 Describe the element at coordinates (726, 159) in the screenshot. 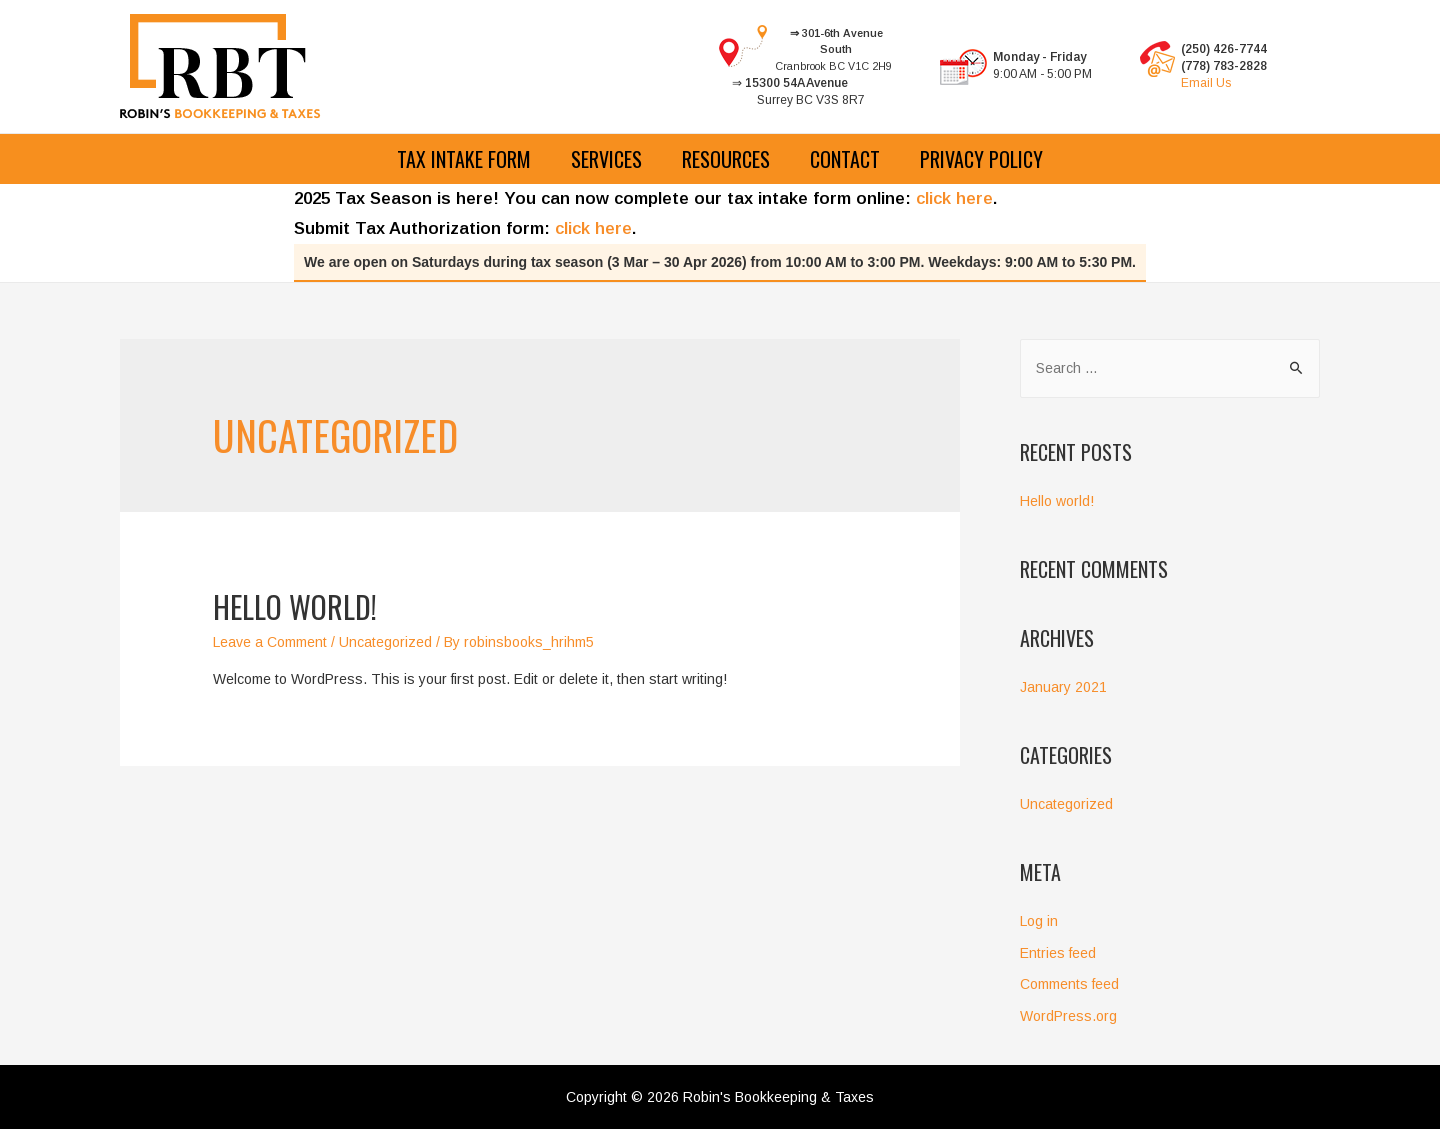

I see `Resources` at that location.